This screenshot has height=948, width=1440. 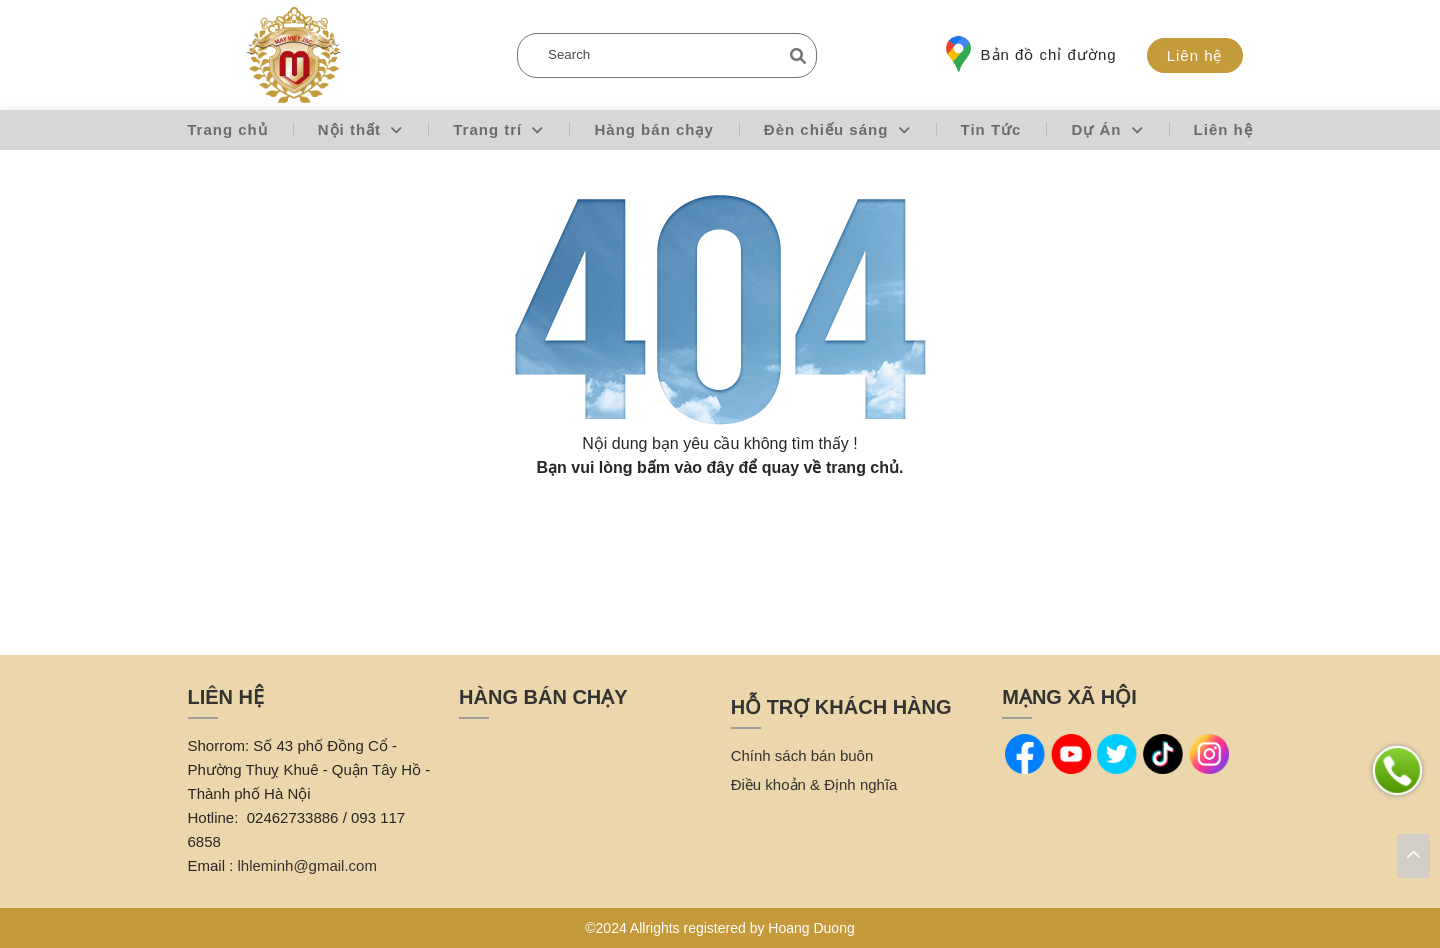 I want to click on bấm vào đây, so click(x=685, y=467).